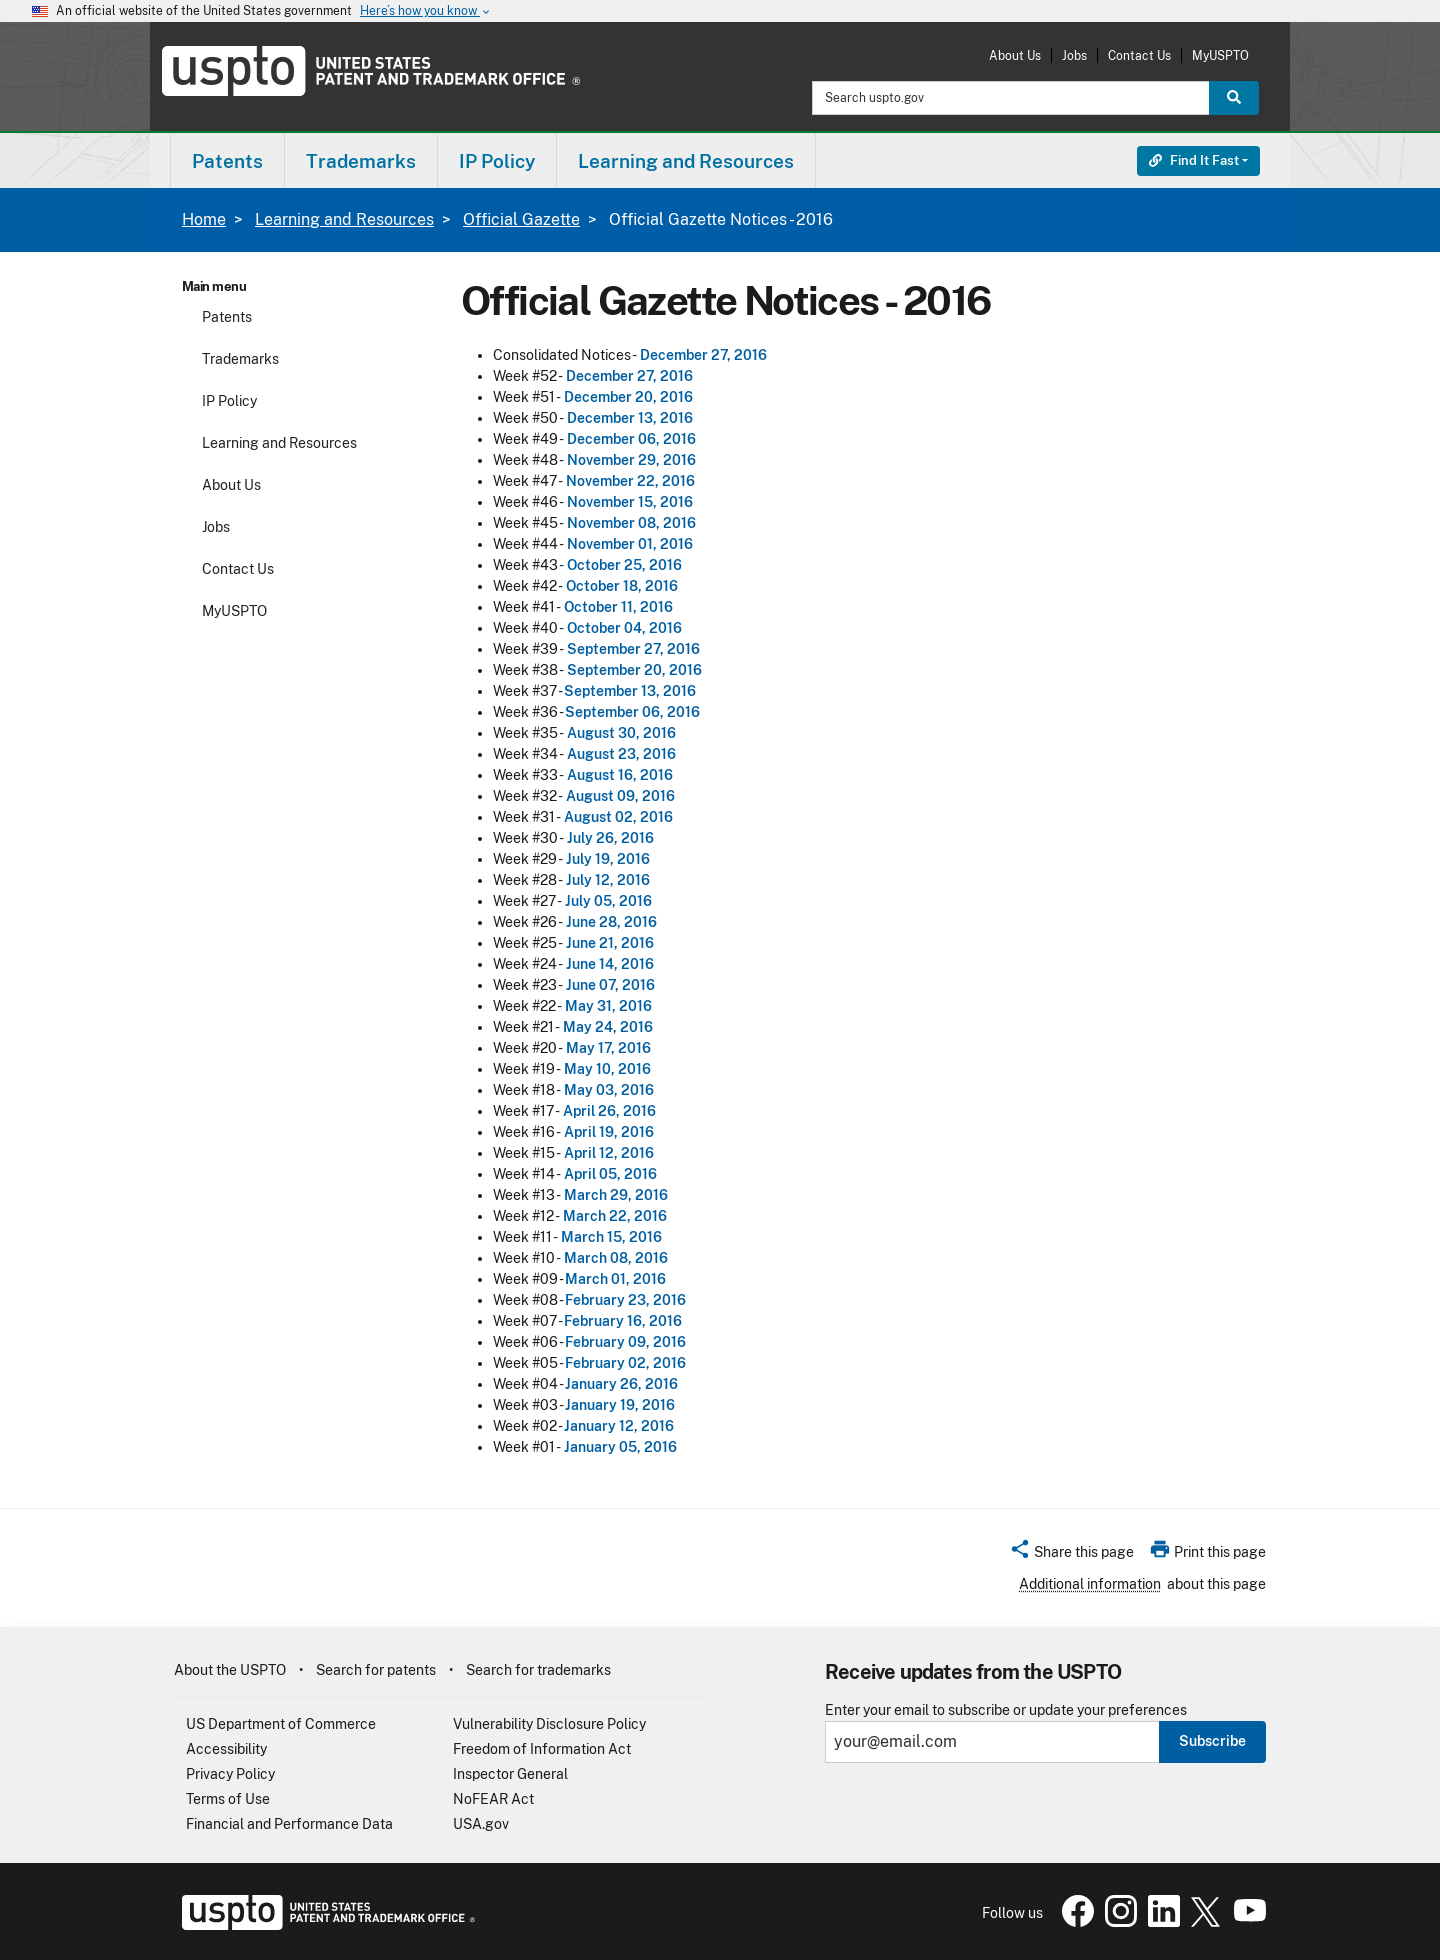 This screenshot has height=1960, width=1440. What do you see at coordinates (281, 1724) in the screenshot?
I see `US Department of Commerce` at bounding box center [281, 1724].